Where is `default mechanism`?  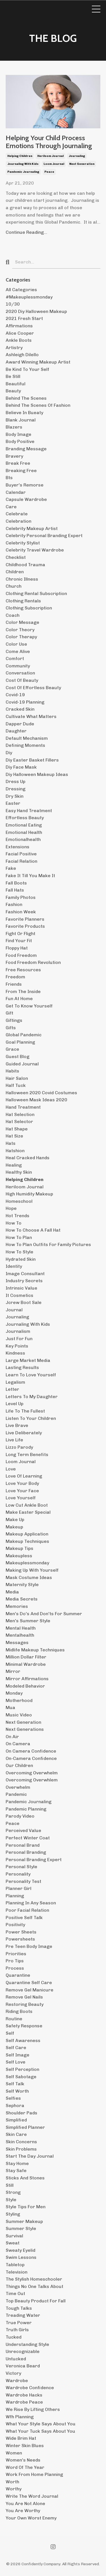 default mechanism is located at coordinates (27, 738).